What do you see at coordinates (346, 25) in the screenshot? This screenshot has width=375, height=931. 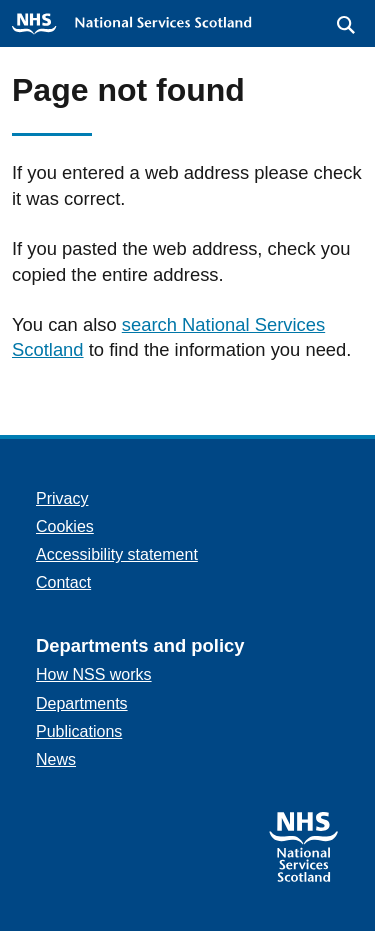 I see `[button]` at bounding box center [346, 25].